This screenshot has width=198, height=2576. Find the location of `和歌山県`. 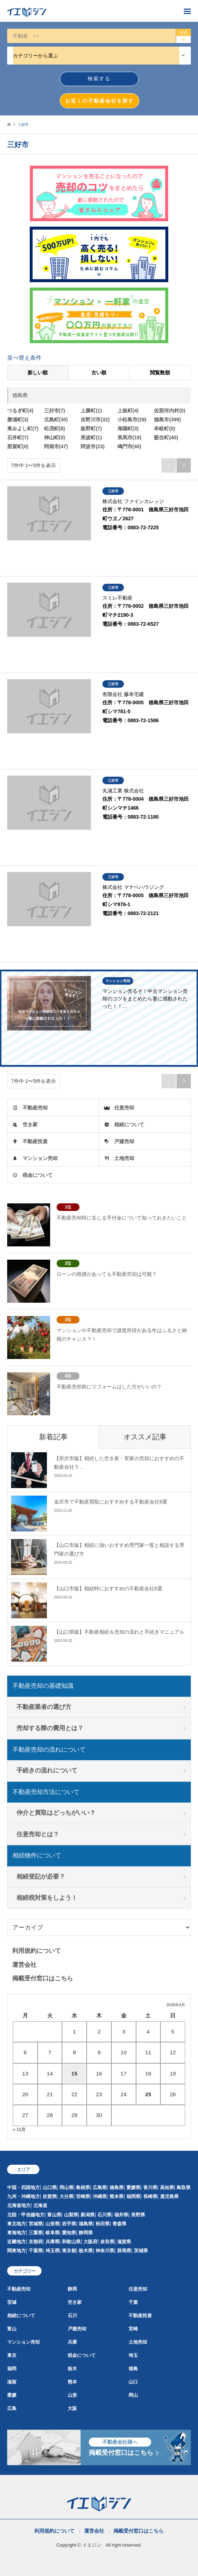

和歌山県 is located at coordinates (71, 2241).